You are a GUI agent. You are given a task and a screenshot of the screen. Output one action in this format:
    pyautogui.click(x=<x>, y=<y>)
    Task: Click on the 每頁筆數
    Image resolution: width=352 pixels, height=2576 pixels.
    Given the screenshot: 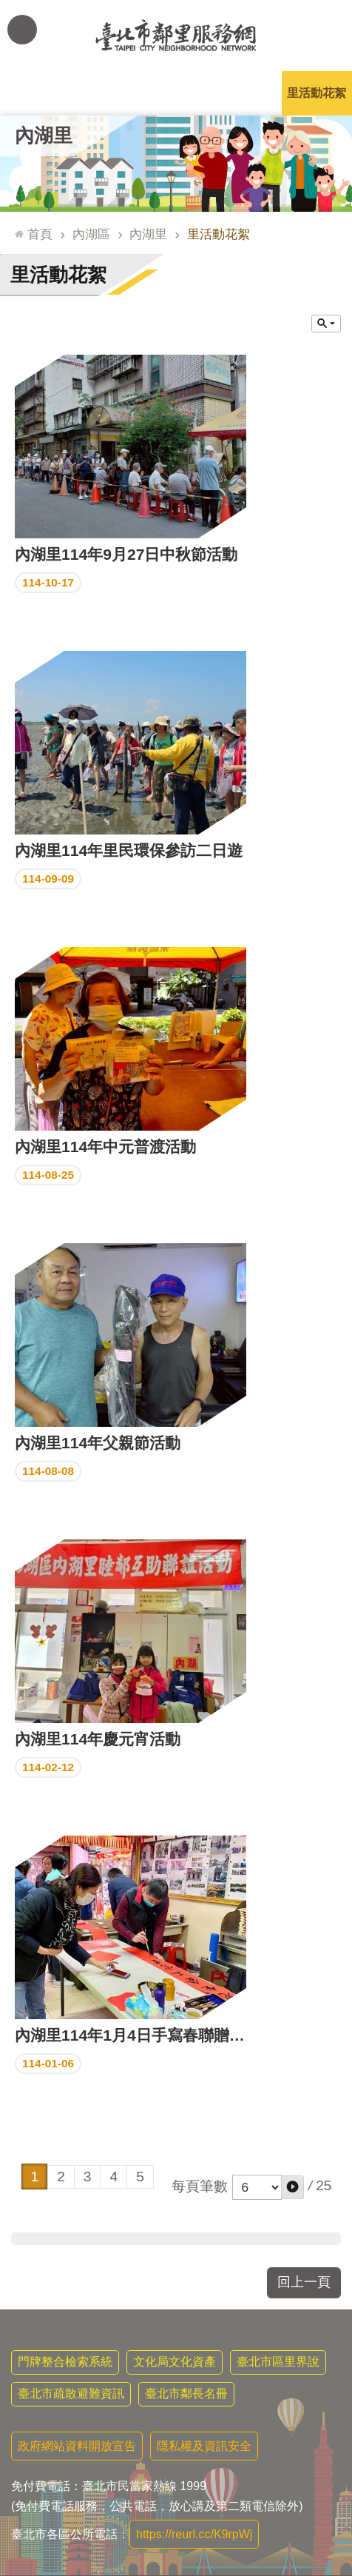 What is the action you would take?
    pyautogui.click(x=200, y=2186)
    